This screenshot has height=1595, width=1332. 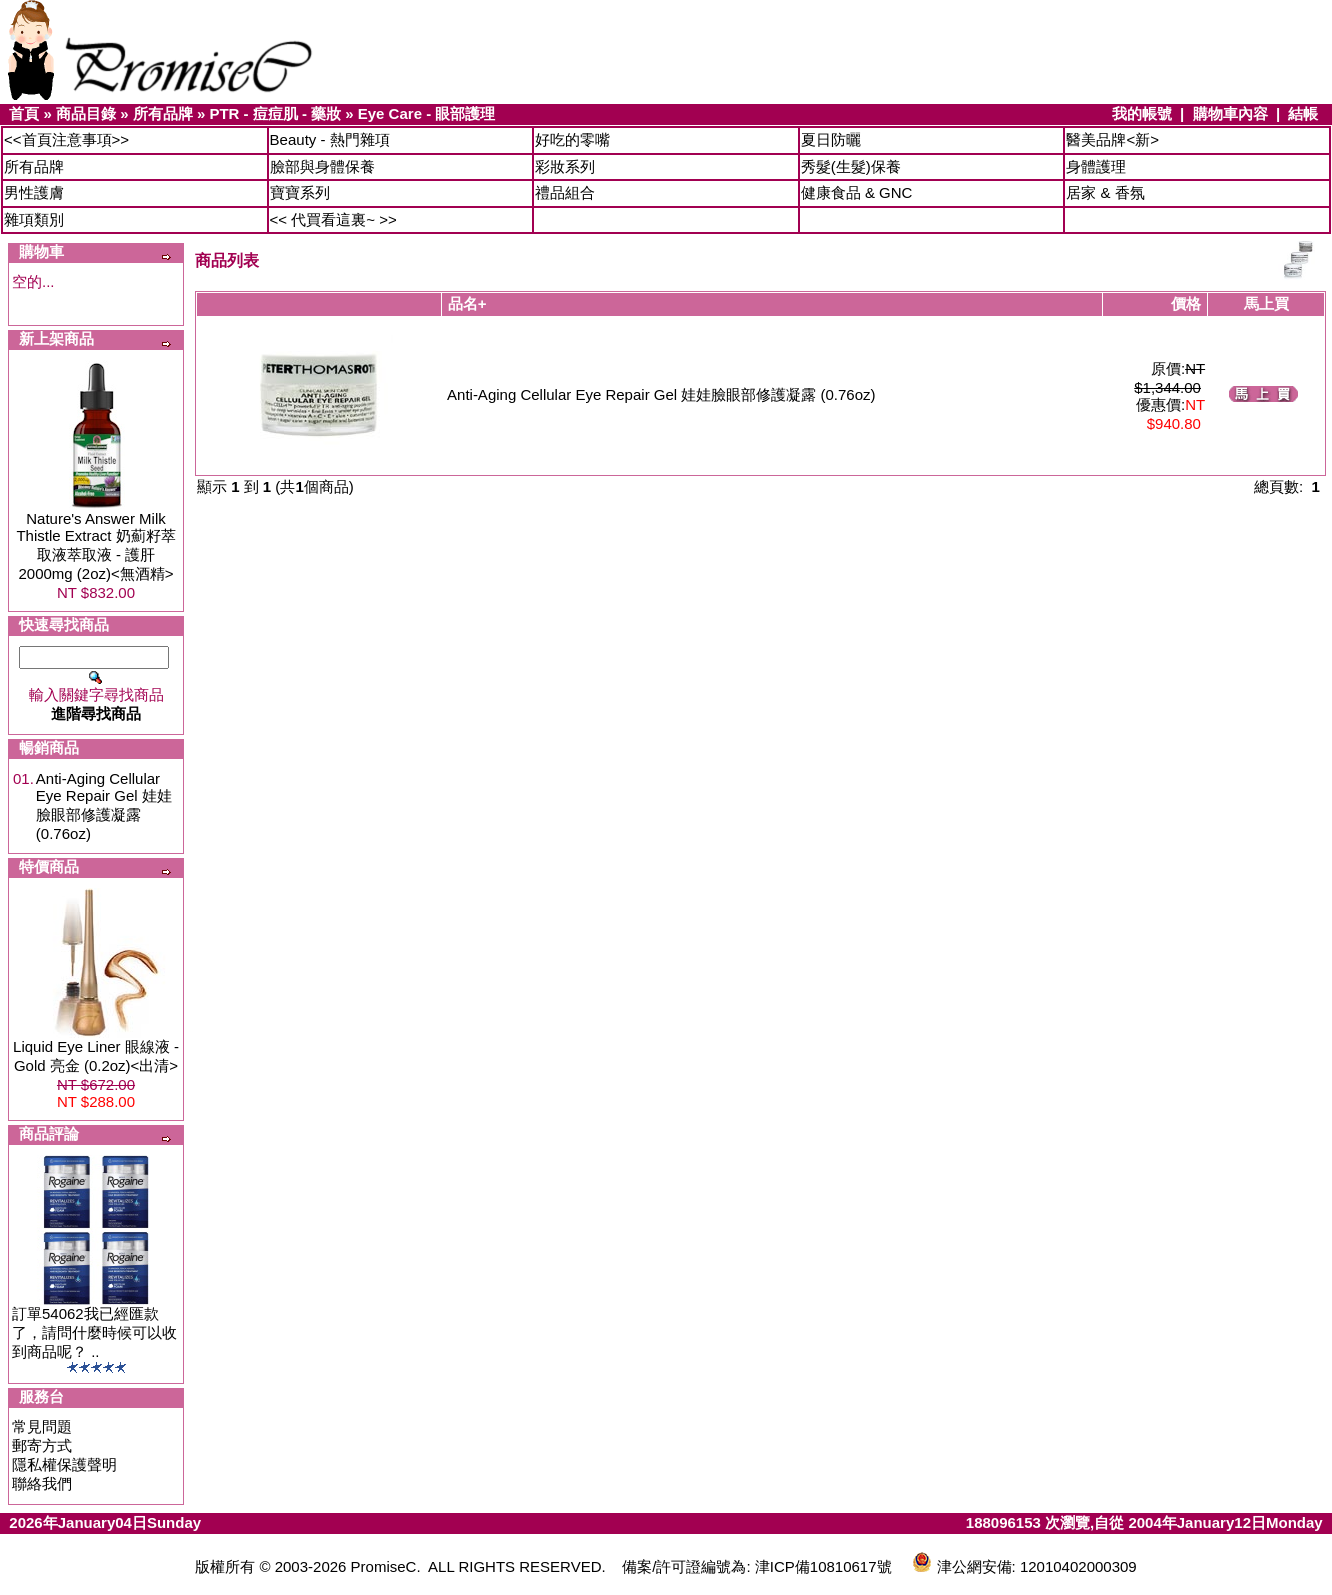 What do you see at coordinates (94, 1332) in the screenshot?
I see `訂單54062我已經匯款了，請問什麼時候可以收到商品呢？ ..` at bounding box center [94, 1332].